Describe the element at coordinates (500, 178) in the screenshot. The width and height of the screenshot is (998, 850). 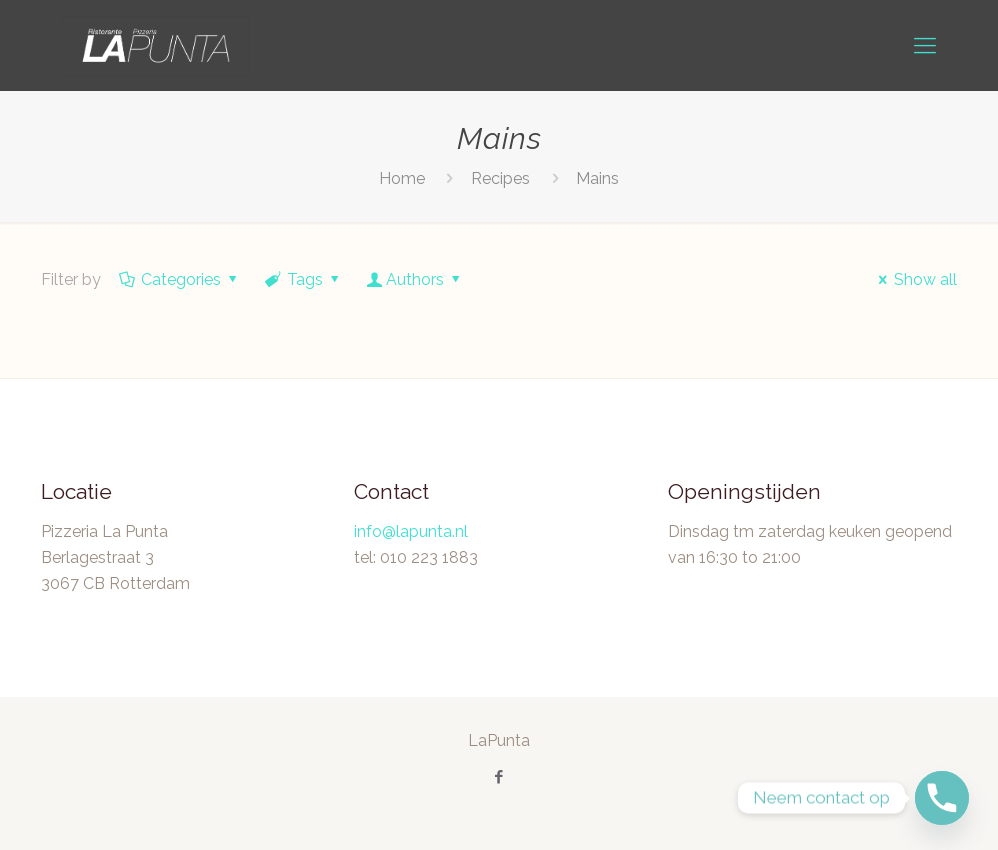
I see `Recipes` at that location.